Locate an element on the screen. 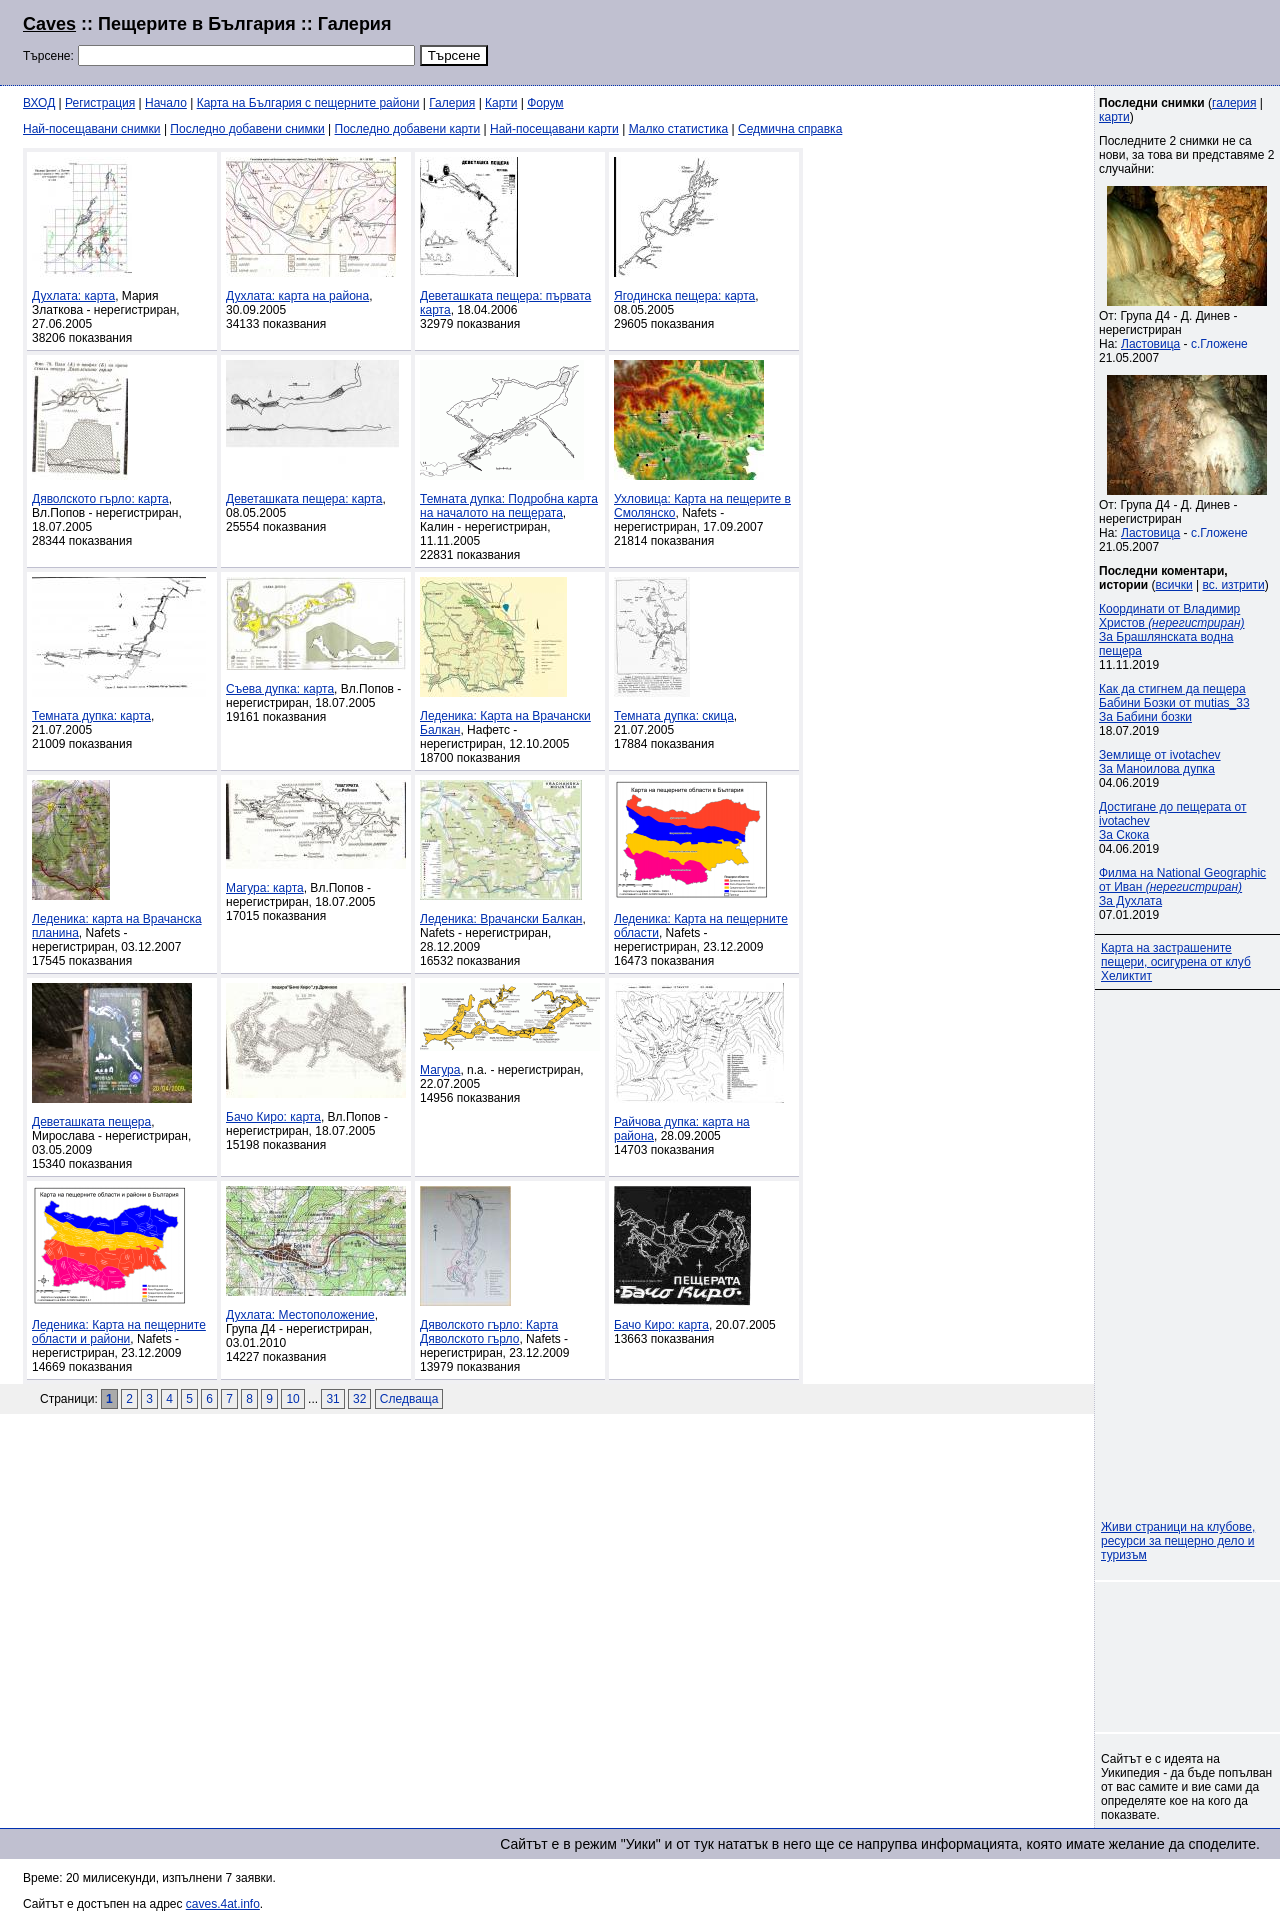 Image resolution: width=1280 pixels, height=1927 pixels. Съева дупка: карта is located at coordinates (280, 689).